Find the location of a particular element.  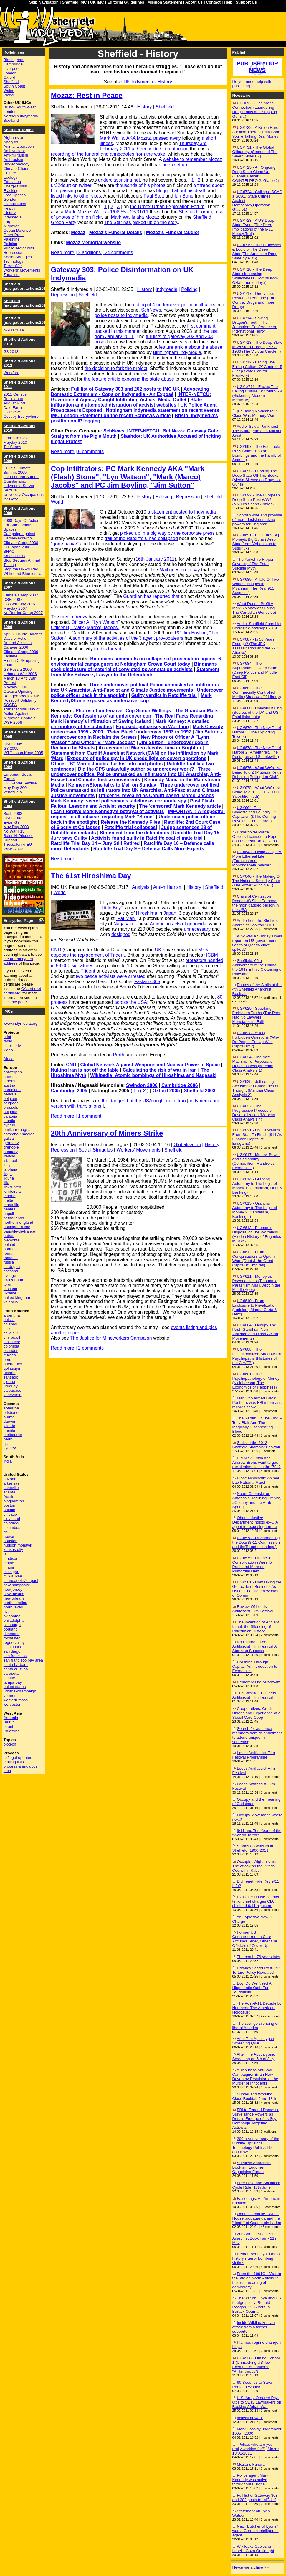

[Ecuador] November 15: Class War, Memory War! is located at coordinates (256, 413).